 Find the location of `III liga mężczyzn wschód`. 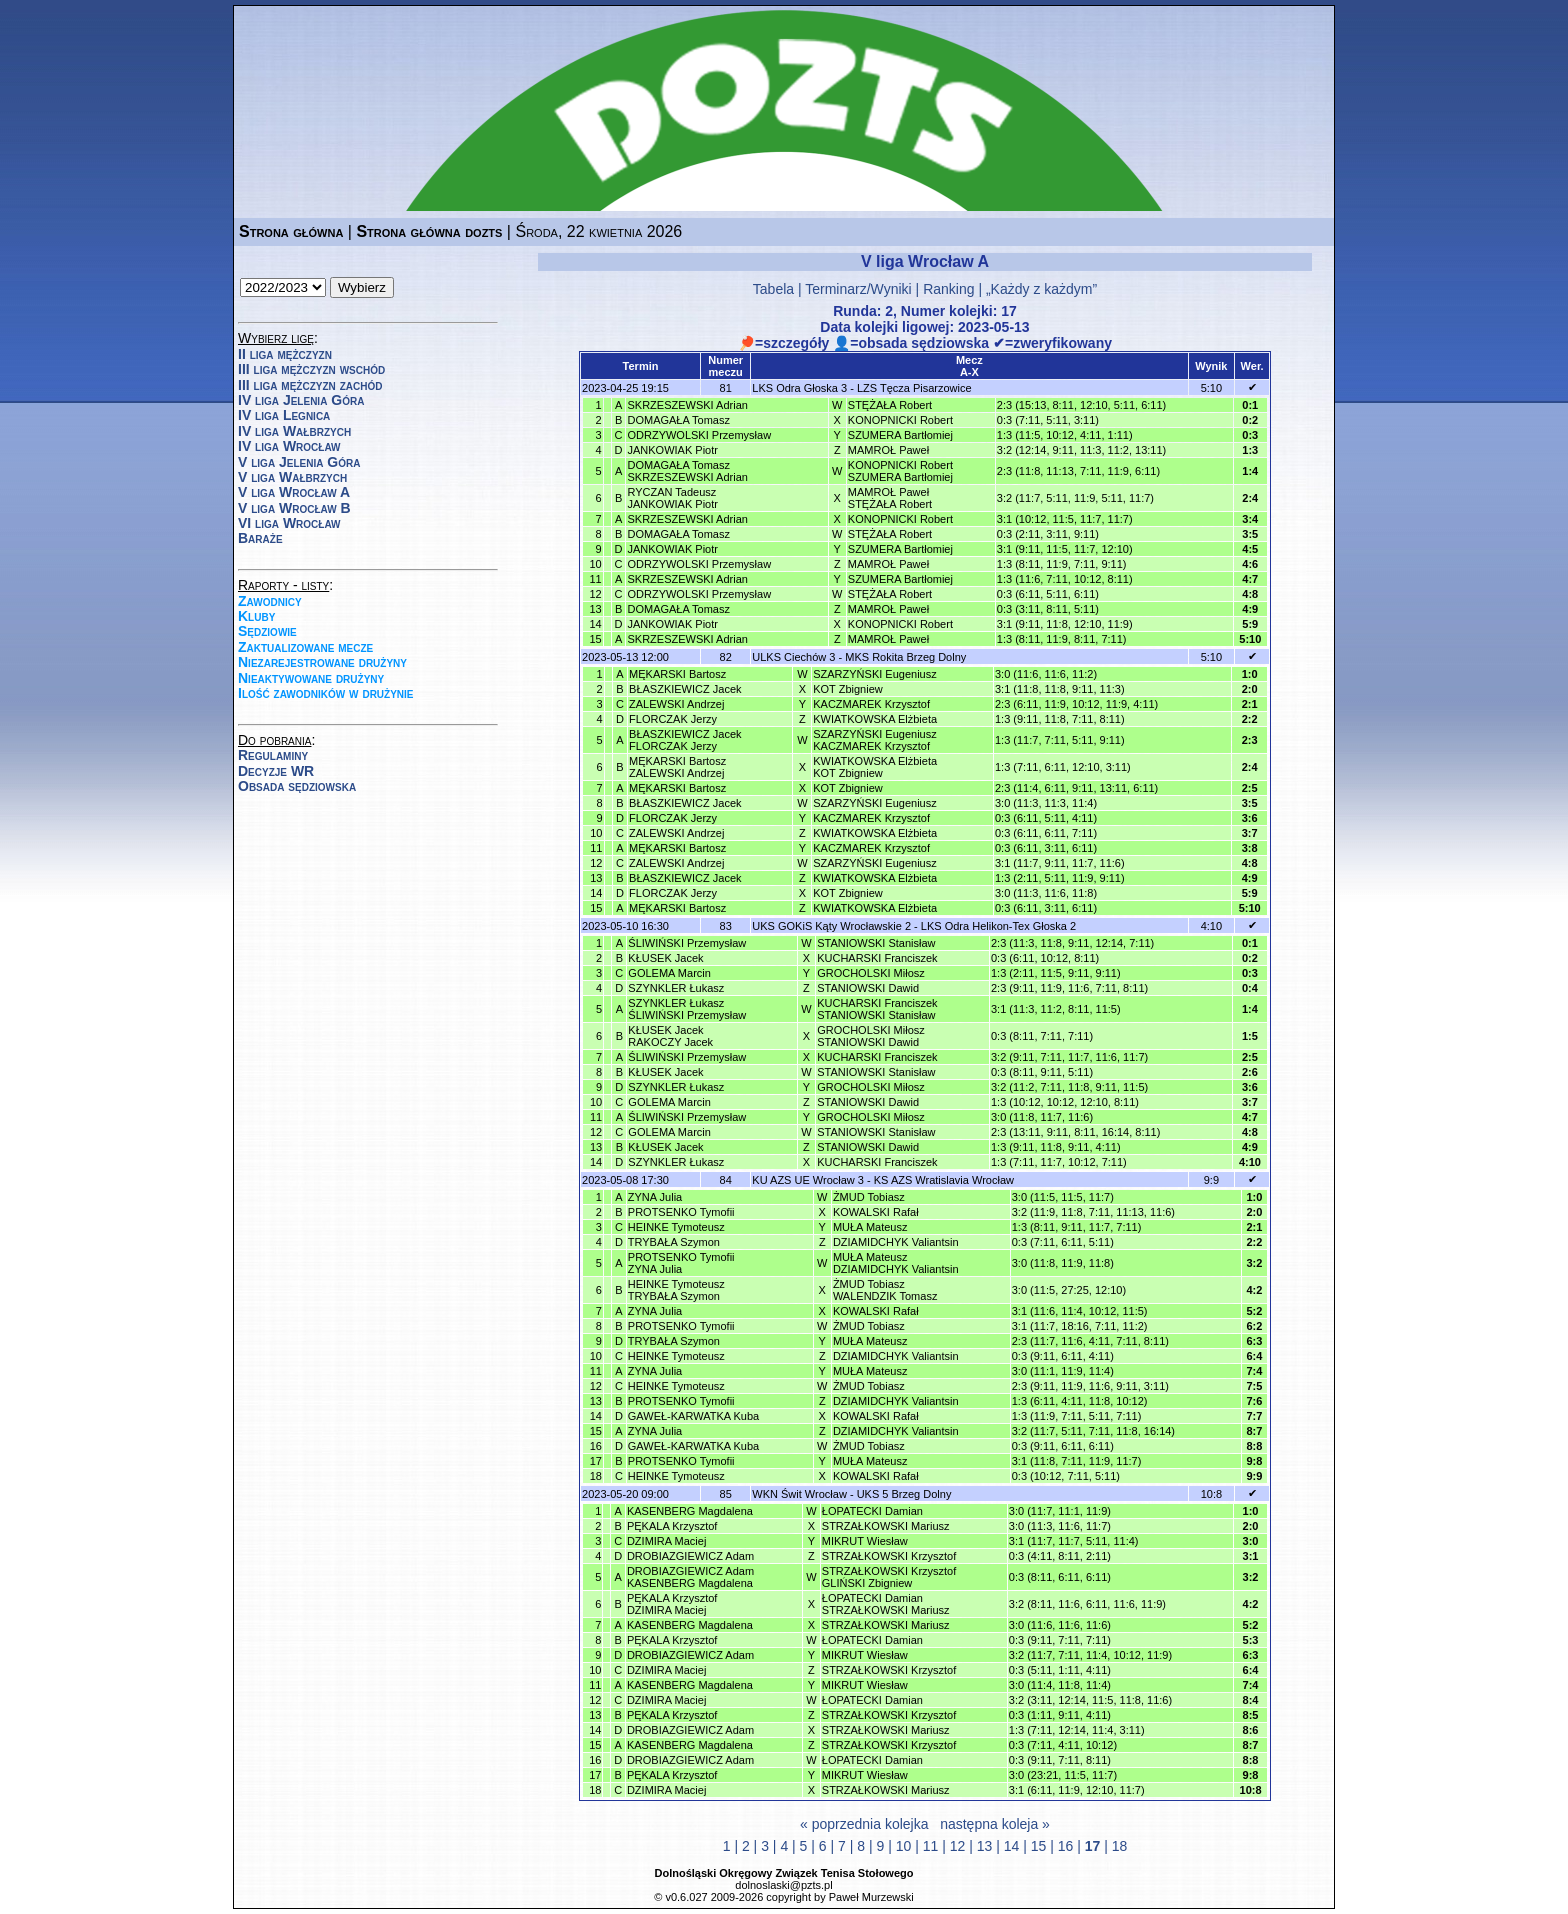

III liga mężczyzn wschód is located at coordinates (311, 369).